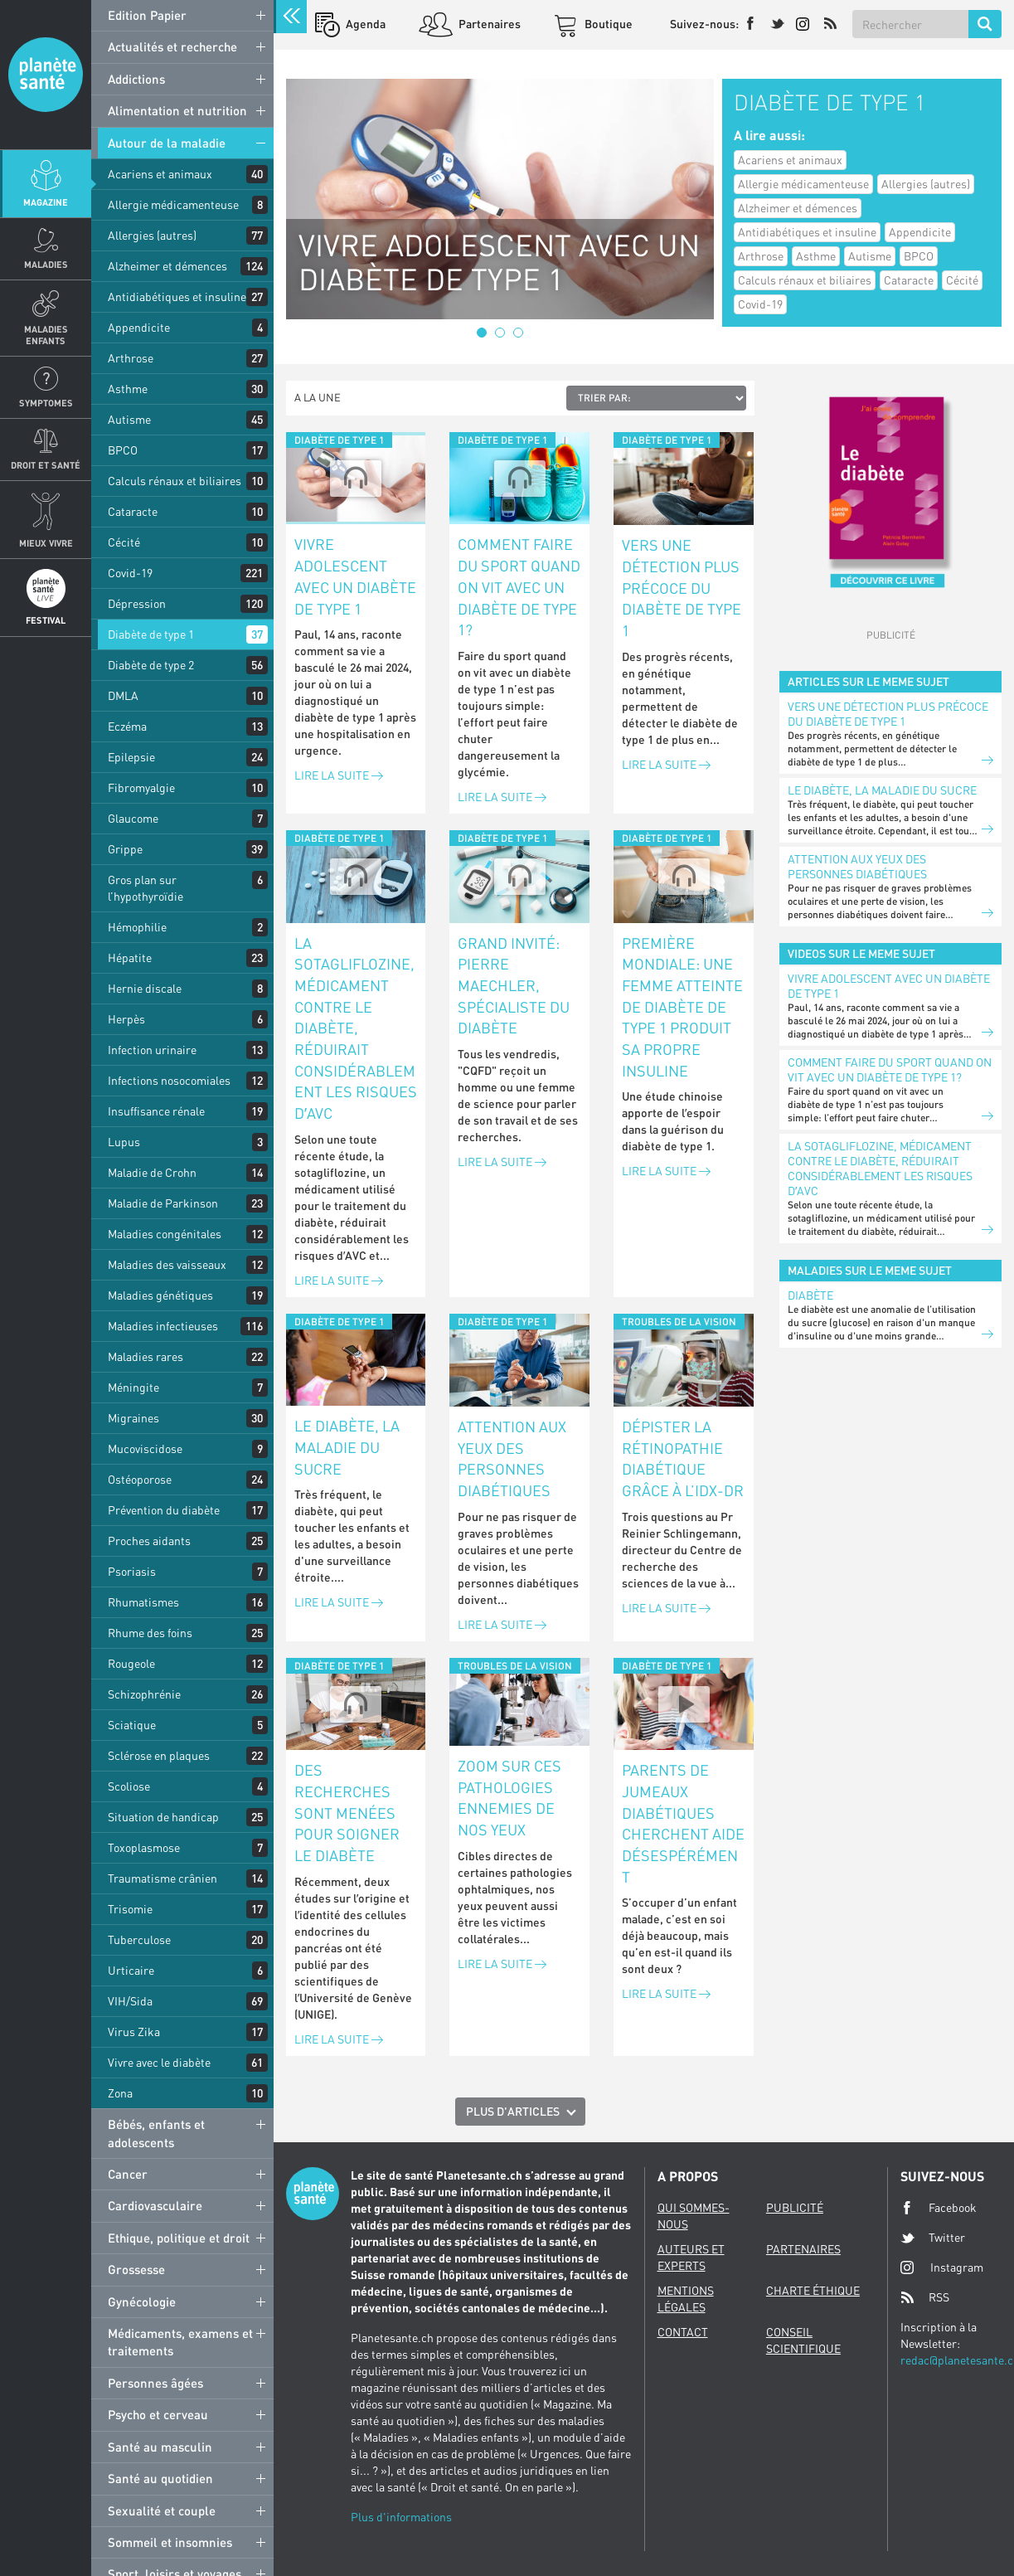 This screenshot has height=2576, width=1014. I want to click on Herpès, so click(126, 1019).